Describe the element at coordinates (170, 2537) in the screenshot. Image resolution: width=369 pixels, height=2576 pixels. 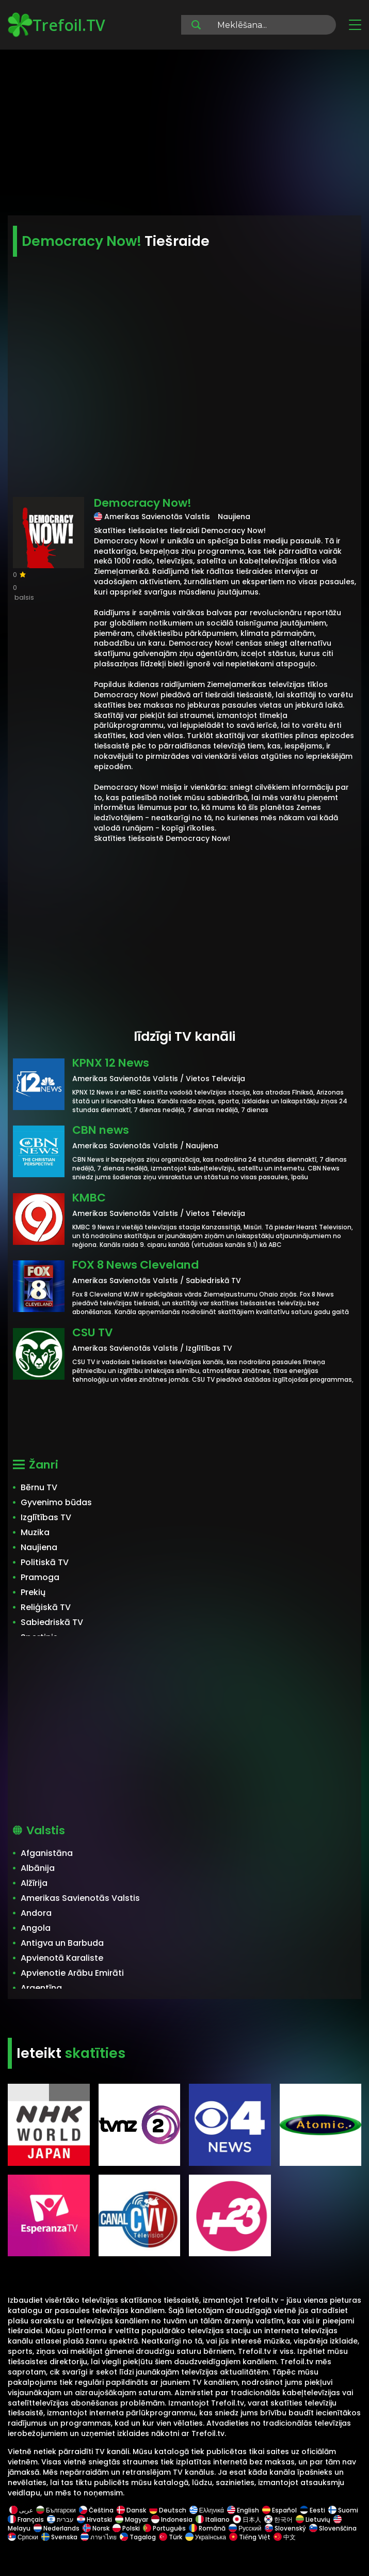
I see `Türk` at that location.